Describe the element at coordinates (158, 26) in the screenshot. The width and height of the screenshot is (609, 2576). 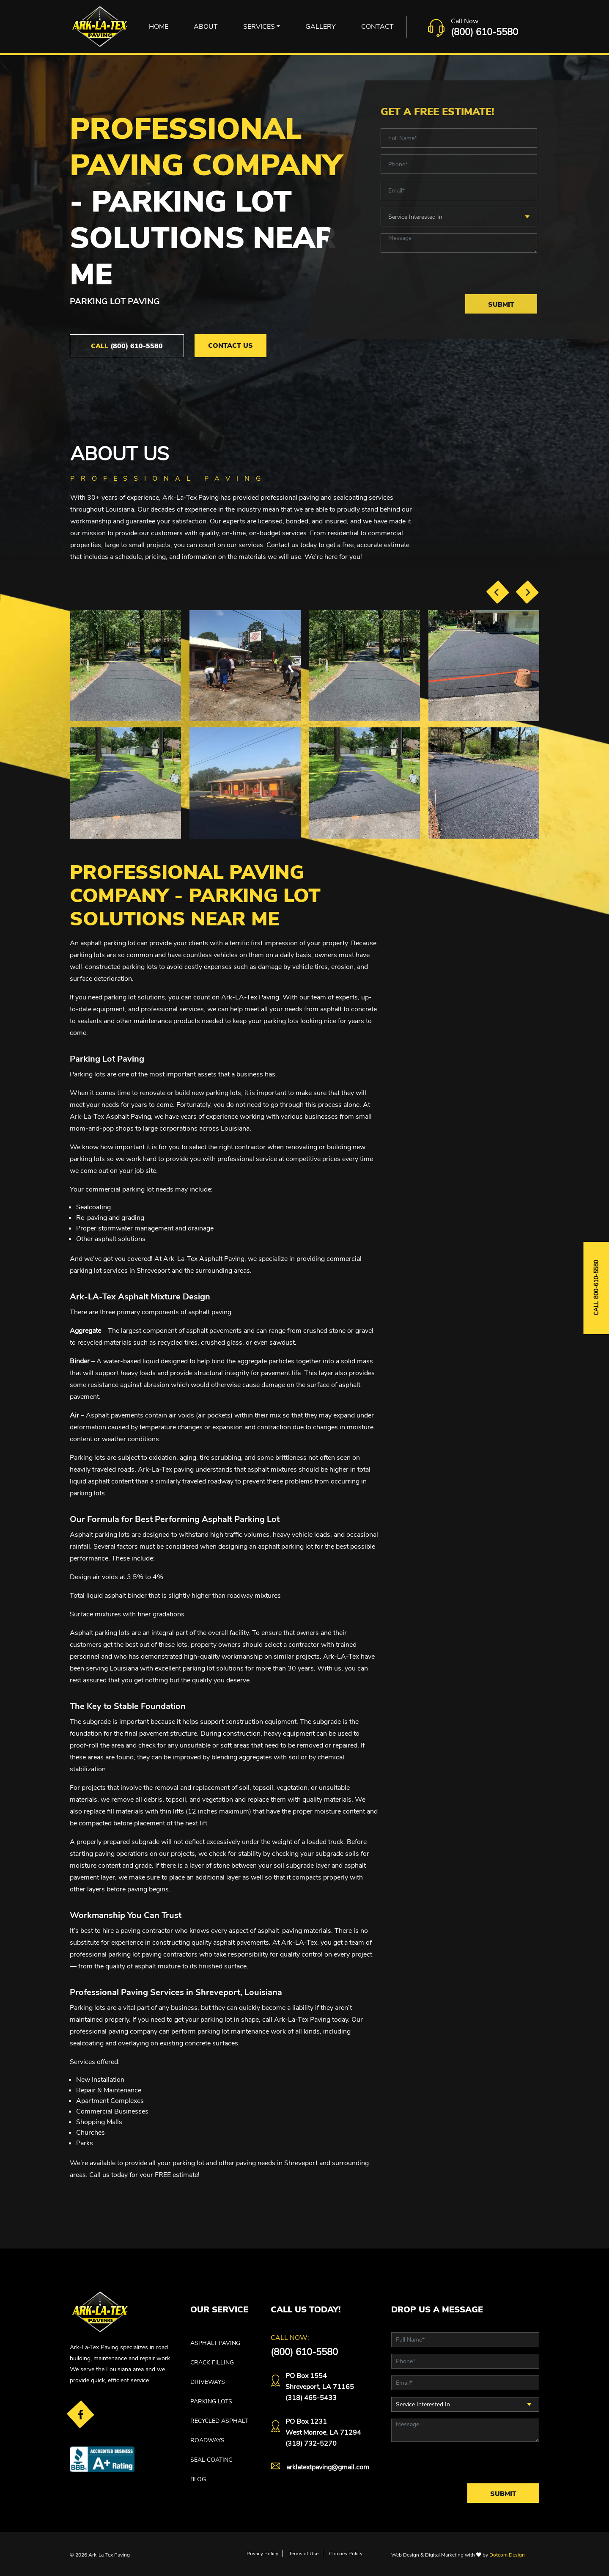
I see `Home` at that location.